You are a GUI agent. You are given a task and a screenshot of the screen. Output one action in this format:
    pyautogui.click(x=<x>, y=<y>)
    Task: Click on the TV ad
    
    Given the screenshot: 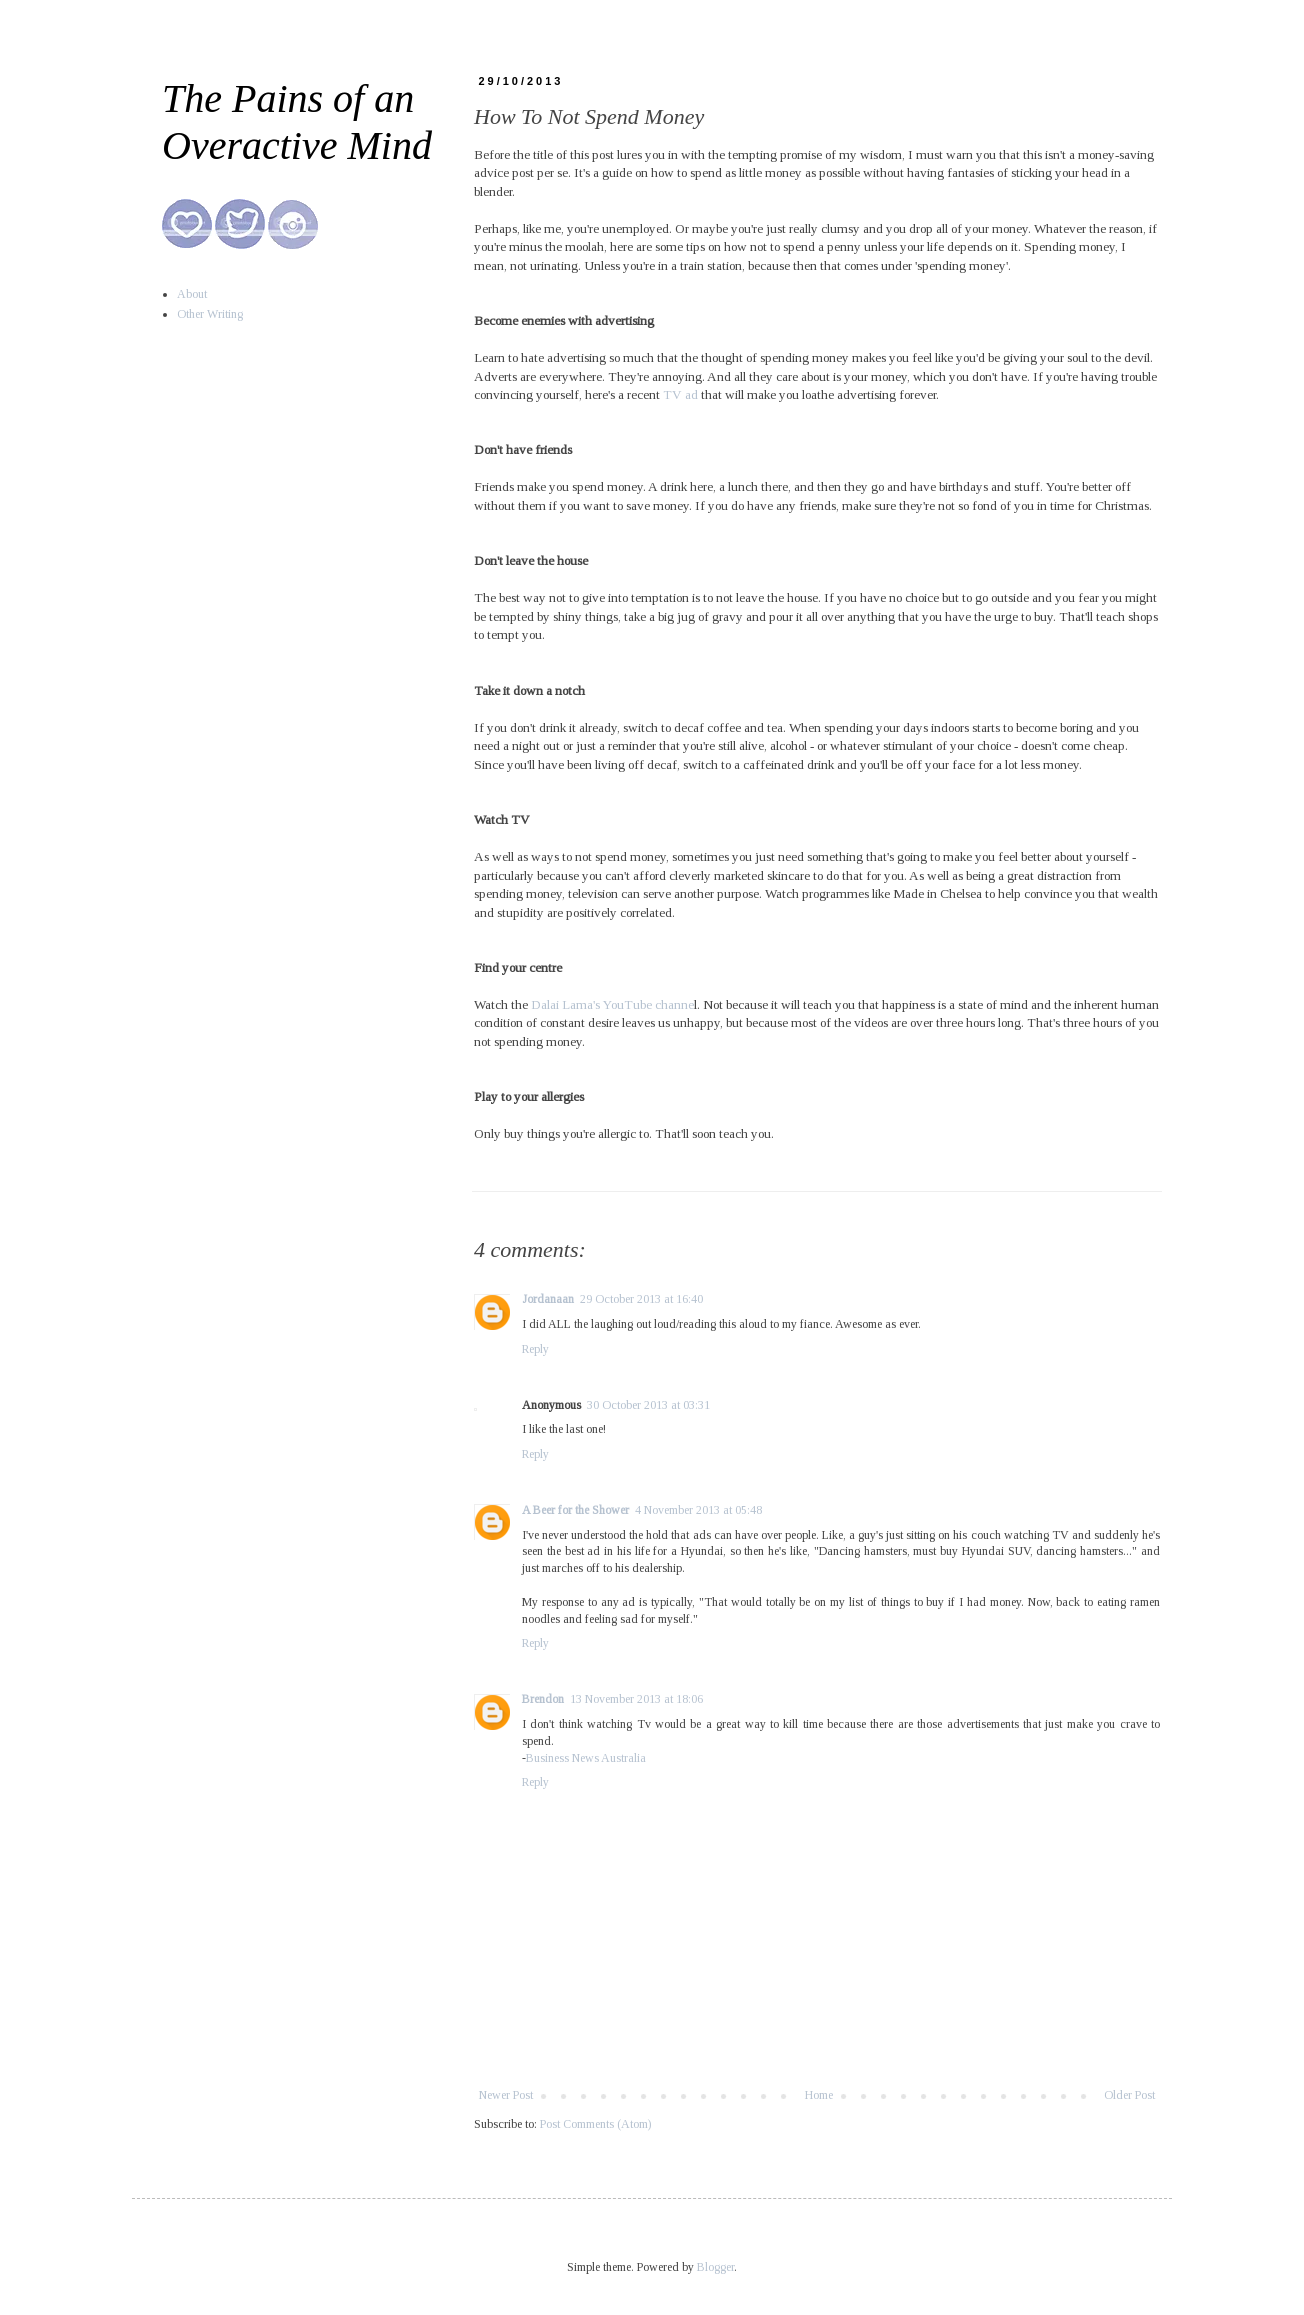 What is the action you would take?
    pyautogui.click(x=682, y=394)
    